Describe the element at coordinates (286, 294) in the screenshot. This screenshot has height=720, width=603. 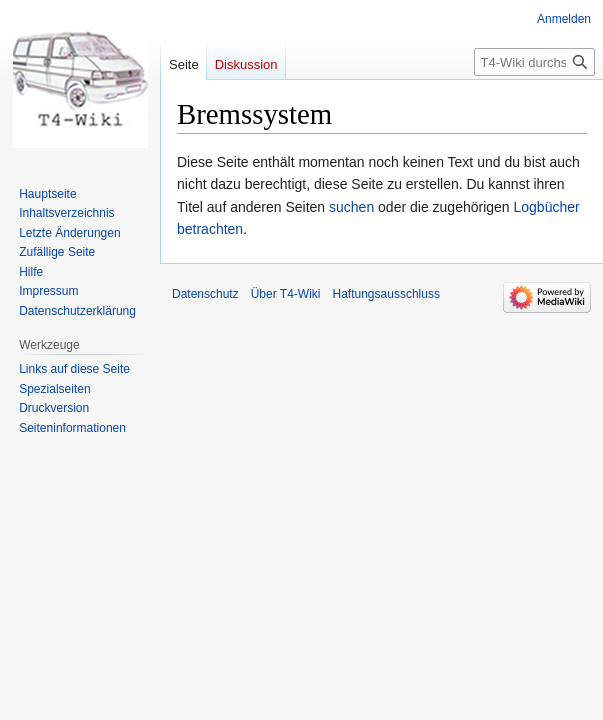
I see `Über T4-Wiki` at that location.